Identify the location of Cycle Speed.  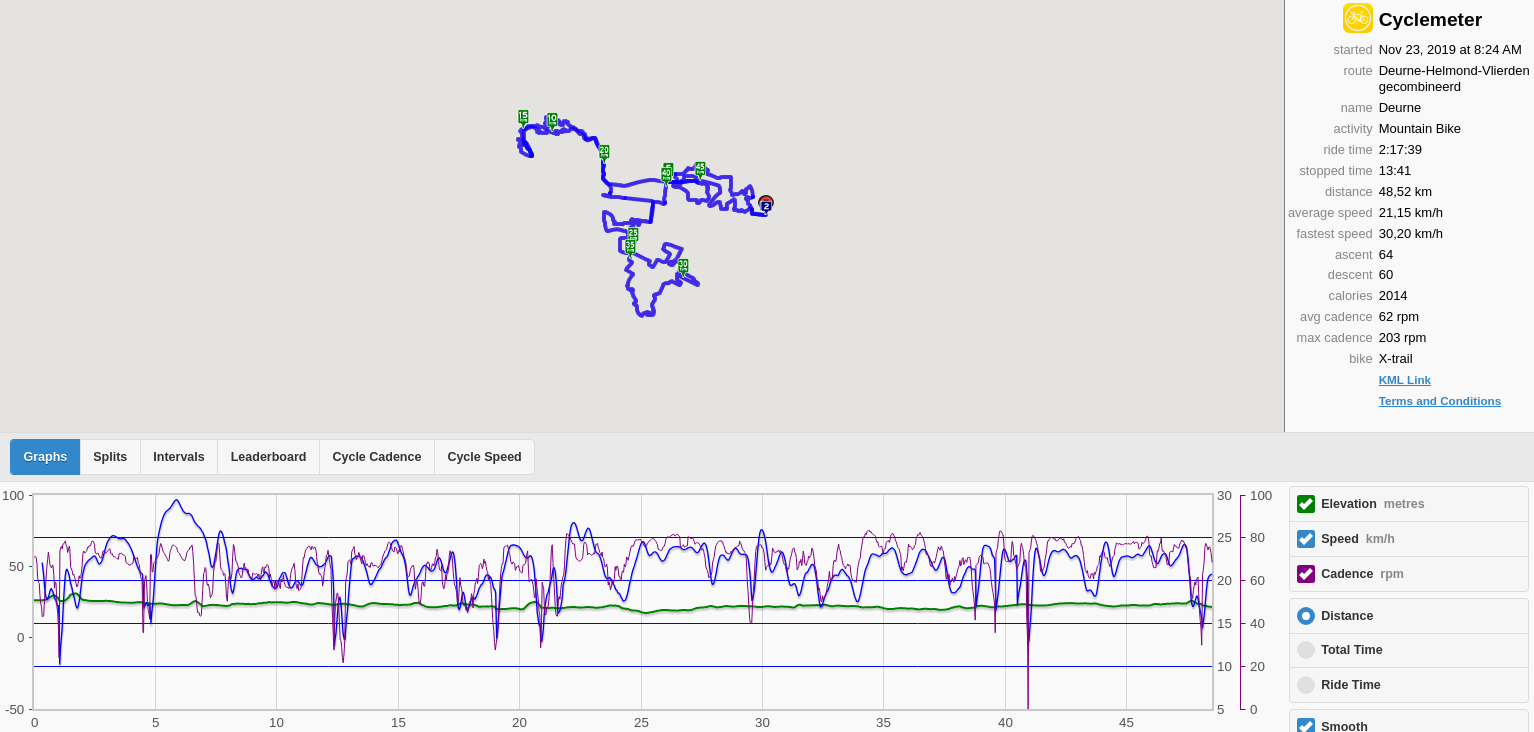
(484, 457).